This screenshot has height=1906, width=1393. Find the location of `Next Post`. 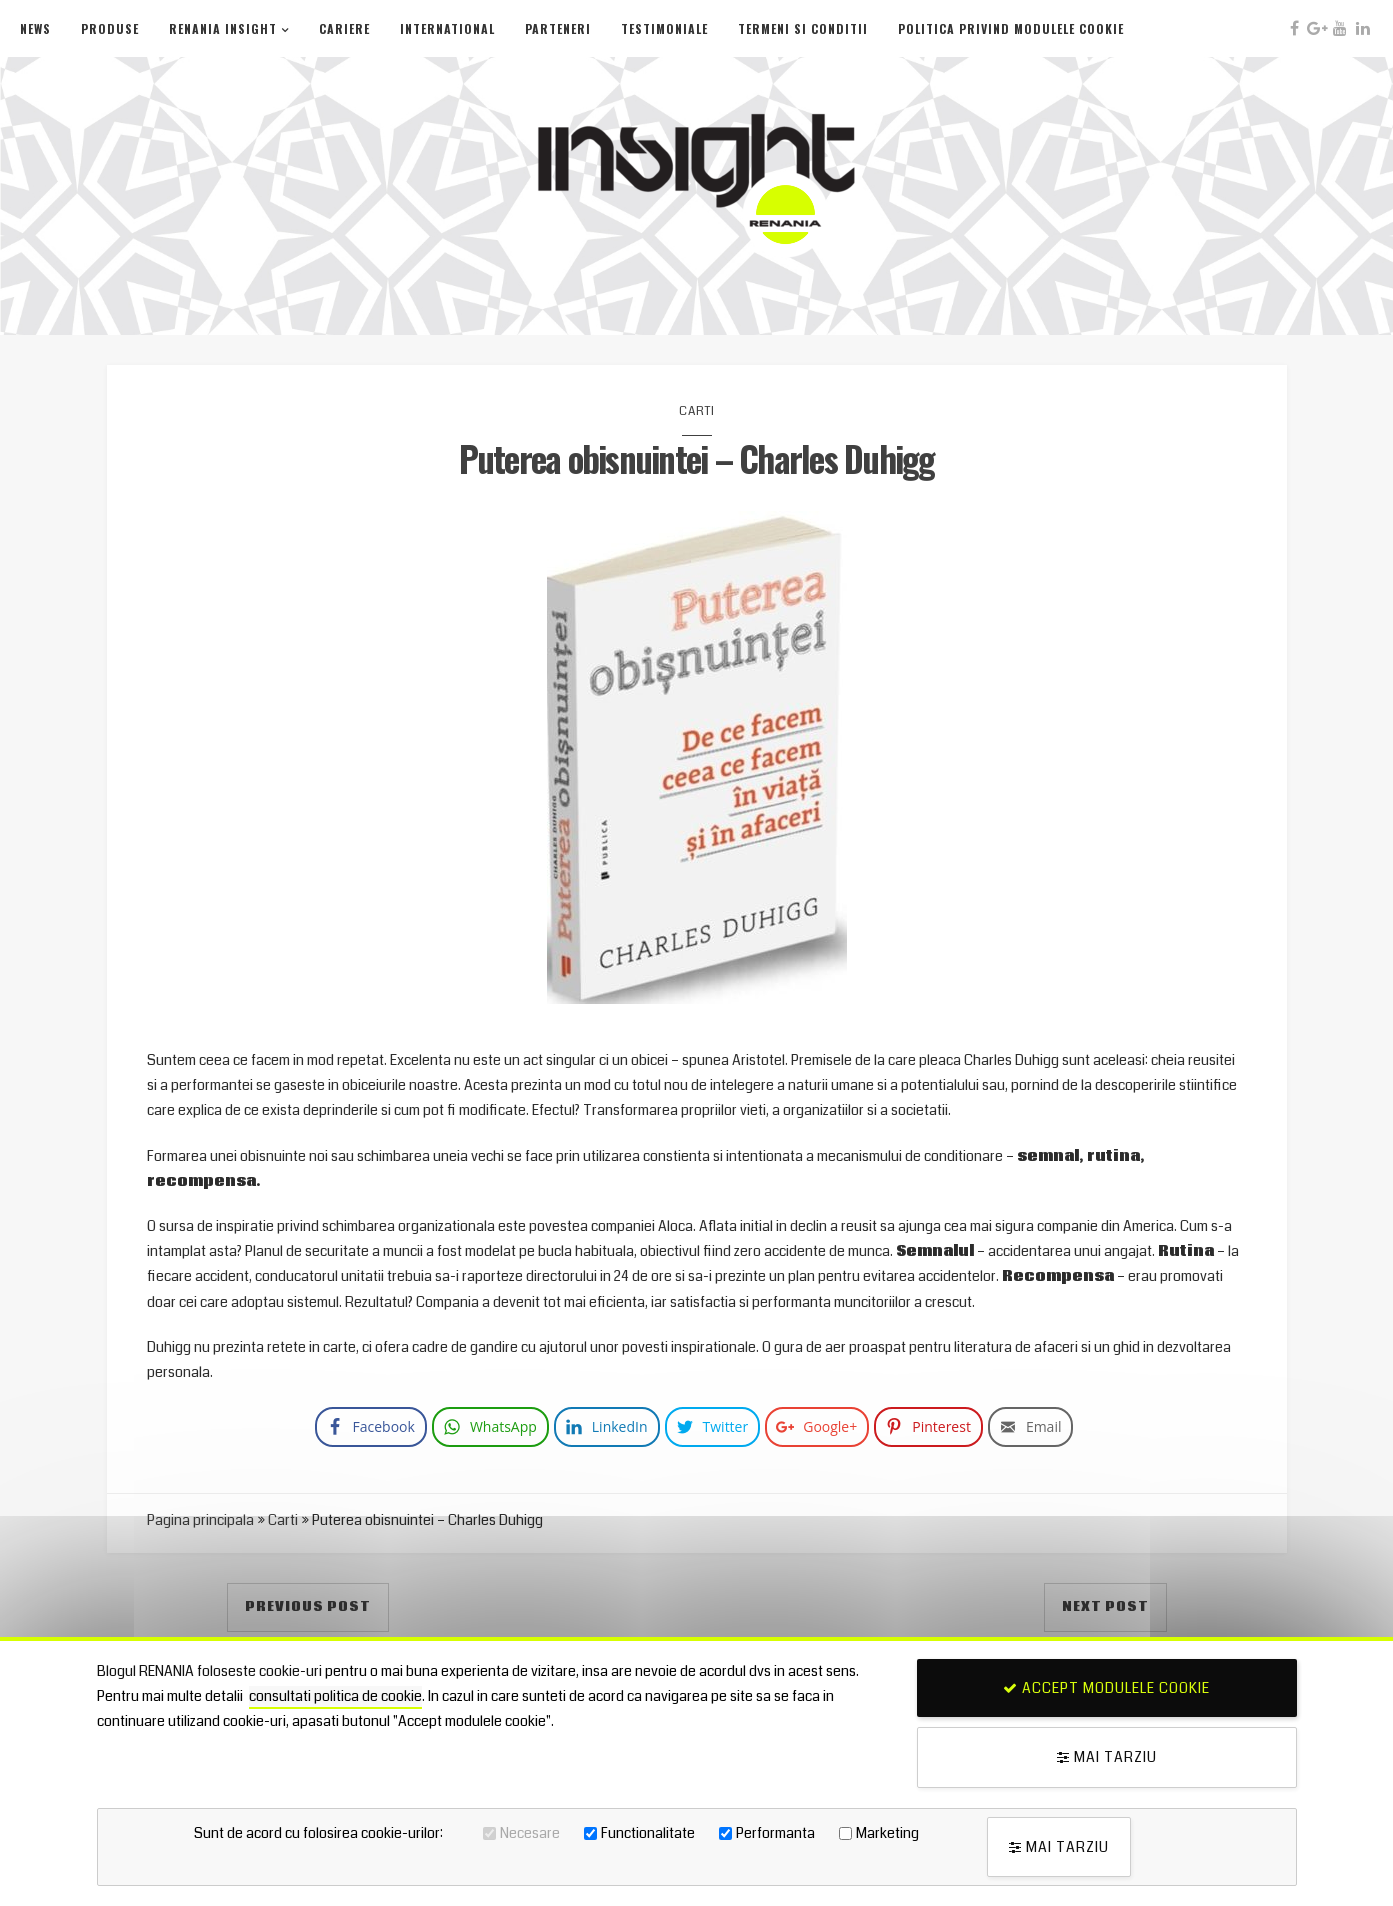

Next Post is located at coordinates (1105, 1607).